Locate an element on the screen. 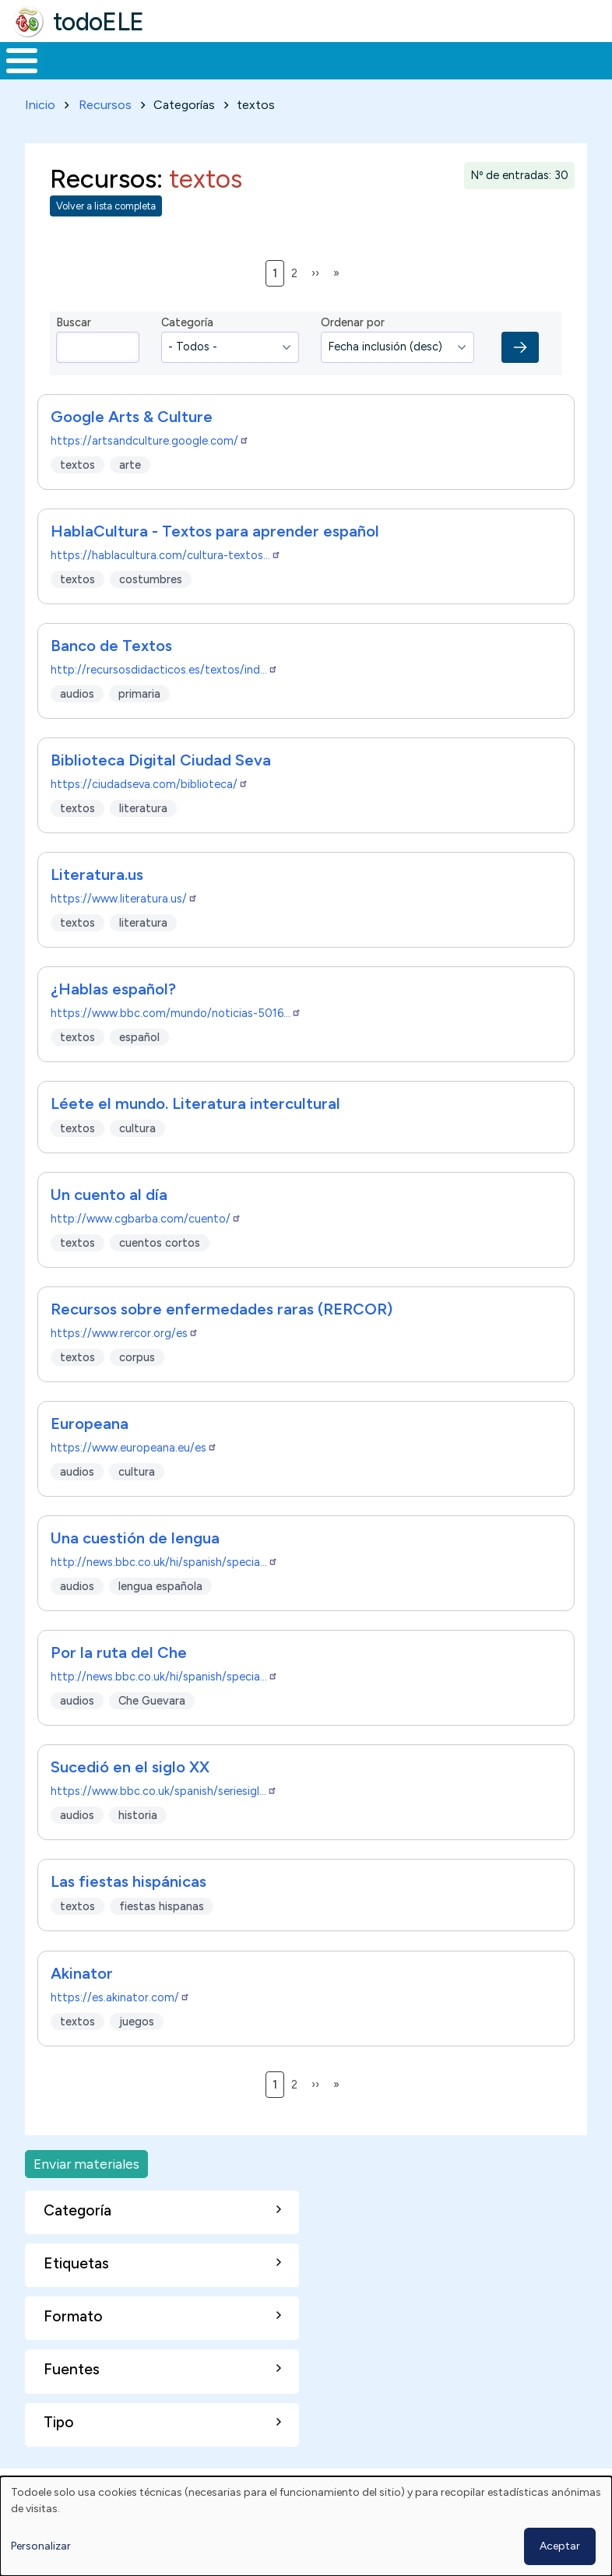  Léete el mundo. Literatura intercultural is located at coordinates (195, 1132).